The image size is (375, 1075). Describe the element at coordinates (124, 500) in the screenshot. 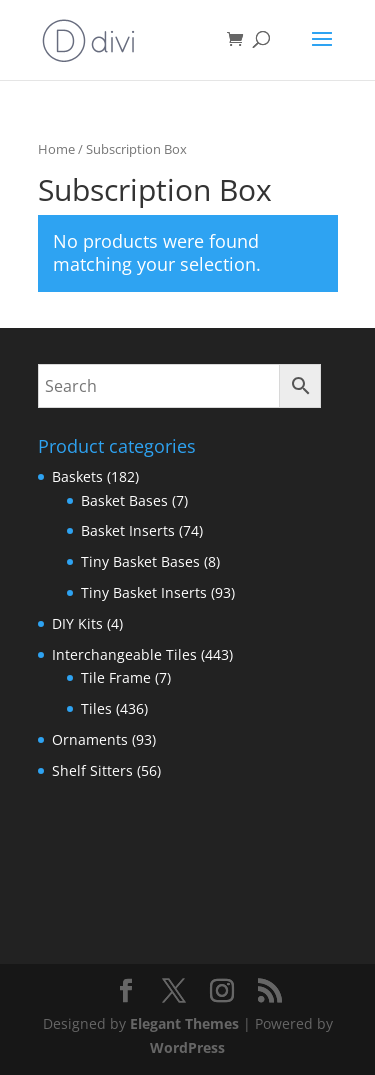

I see `Basket Bases` at that location.